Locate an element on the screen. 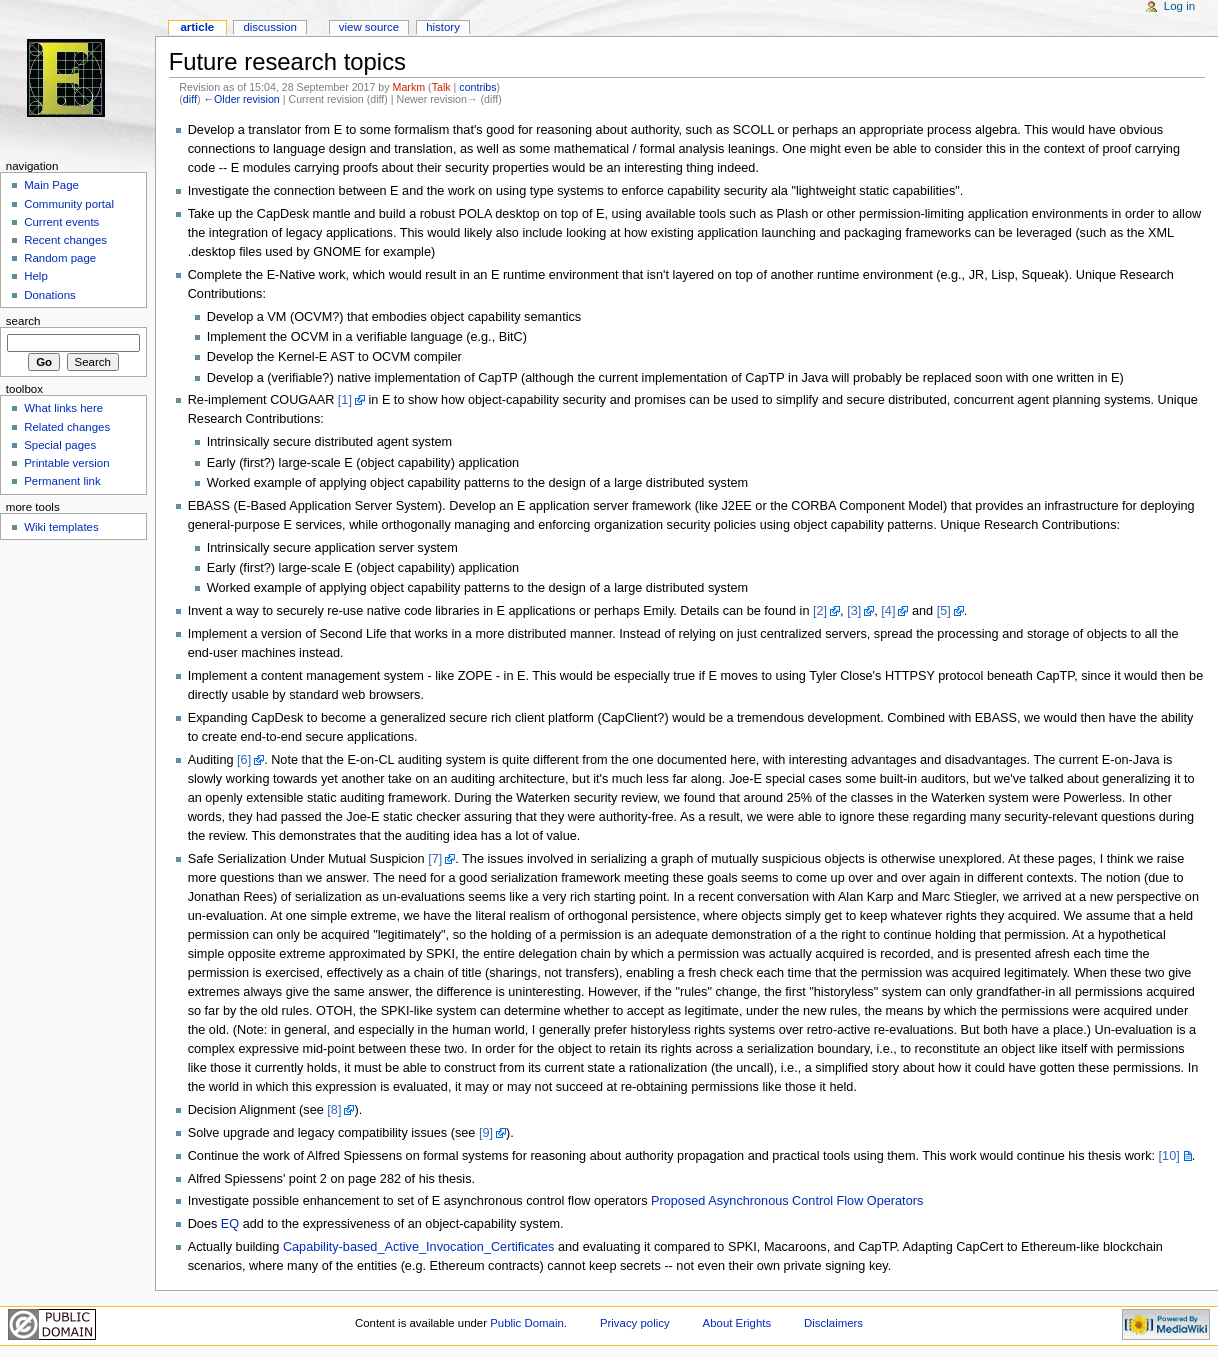  Search is located at coordinates (23, 321).